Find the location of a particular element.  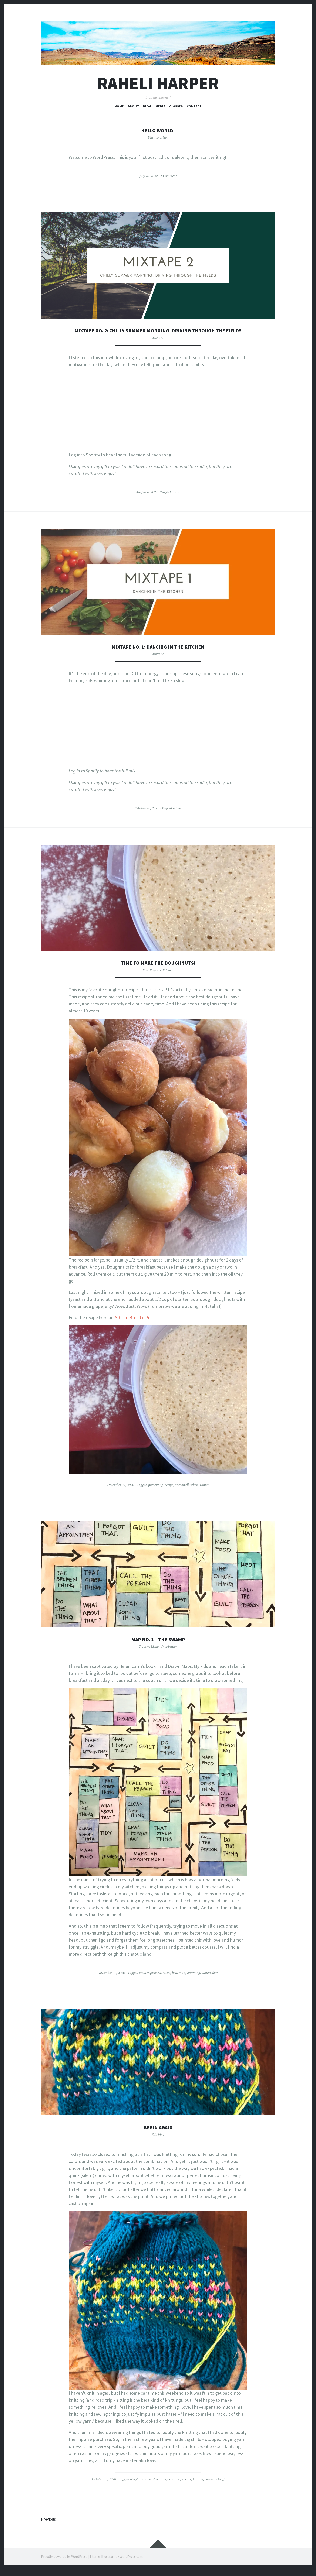

Home is located at coordinates (119, 106).